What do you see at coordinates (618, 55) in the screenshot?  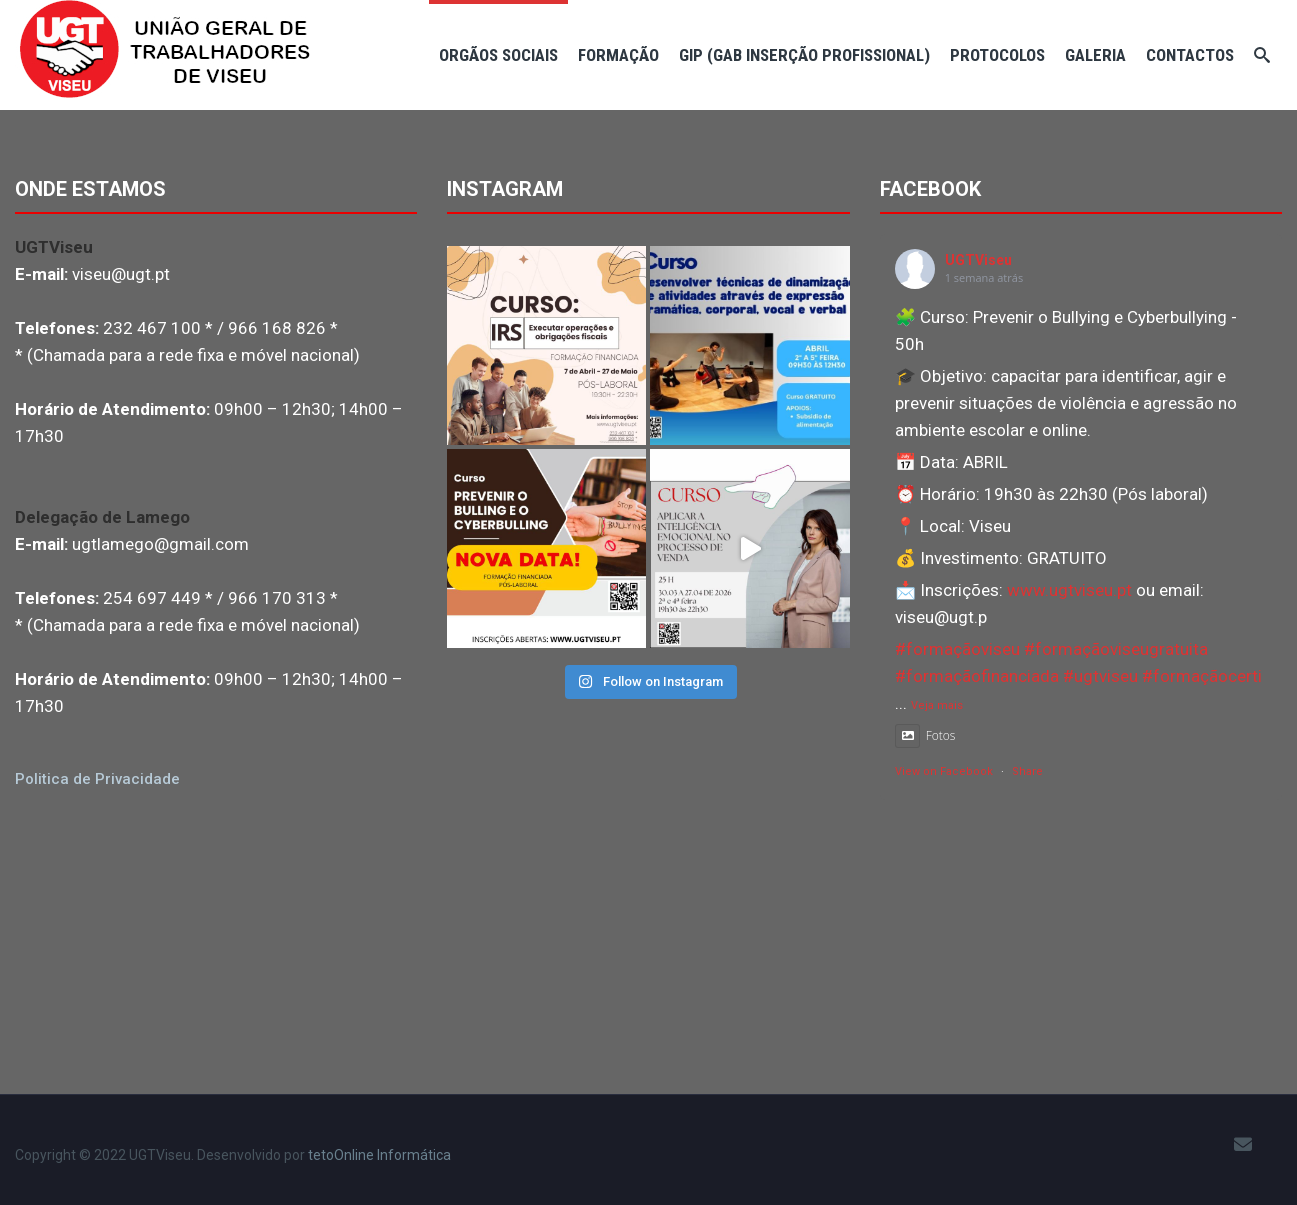 I see `Formação` at bounding box center [618, 55].